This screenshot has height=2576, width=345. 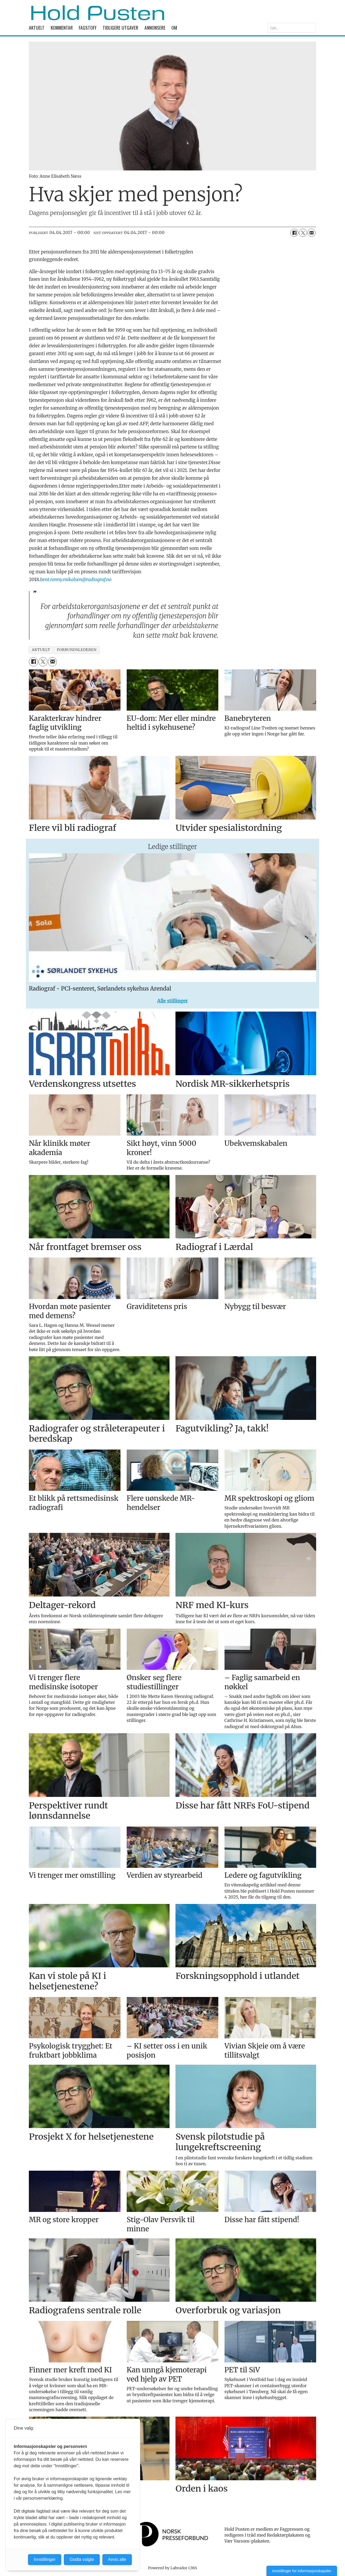 What do you see at coordinates (36, 27) in the screenshot?
I see `Aktuelt` at bounding box center [36, 27].